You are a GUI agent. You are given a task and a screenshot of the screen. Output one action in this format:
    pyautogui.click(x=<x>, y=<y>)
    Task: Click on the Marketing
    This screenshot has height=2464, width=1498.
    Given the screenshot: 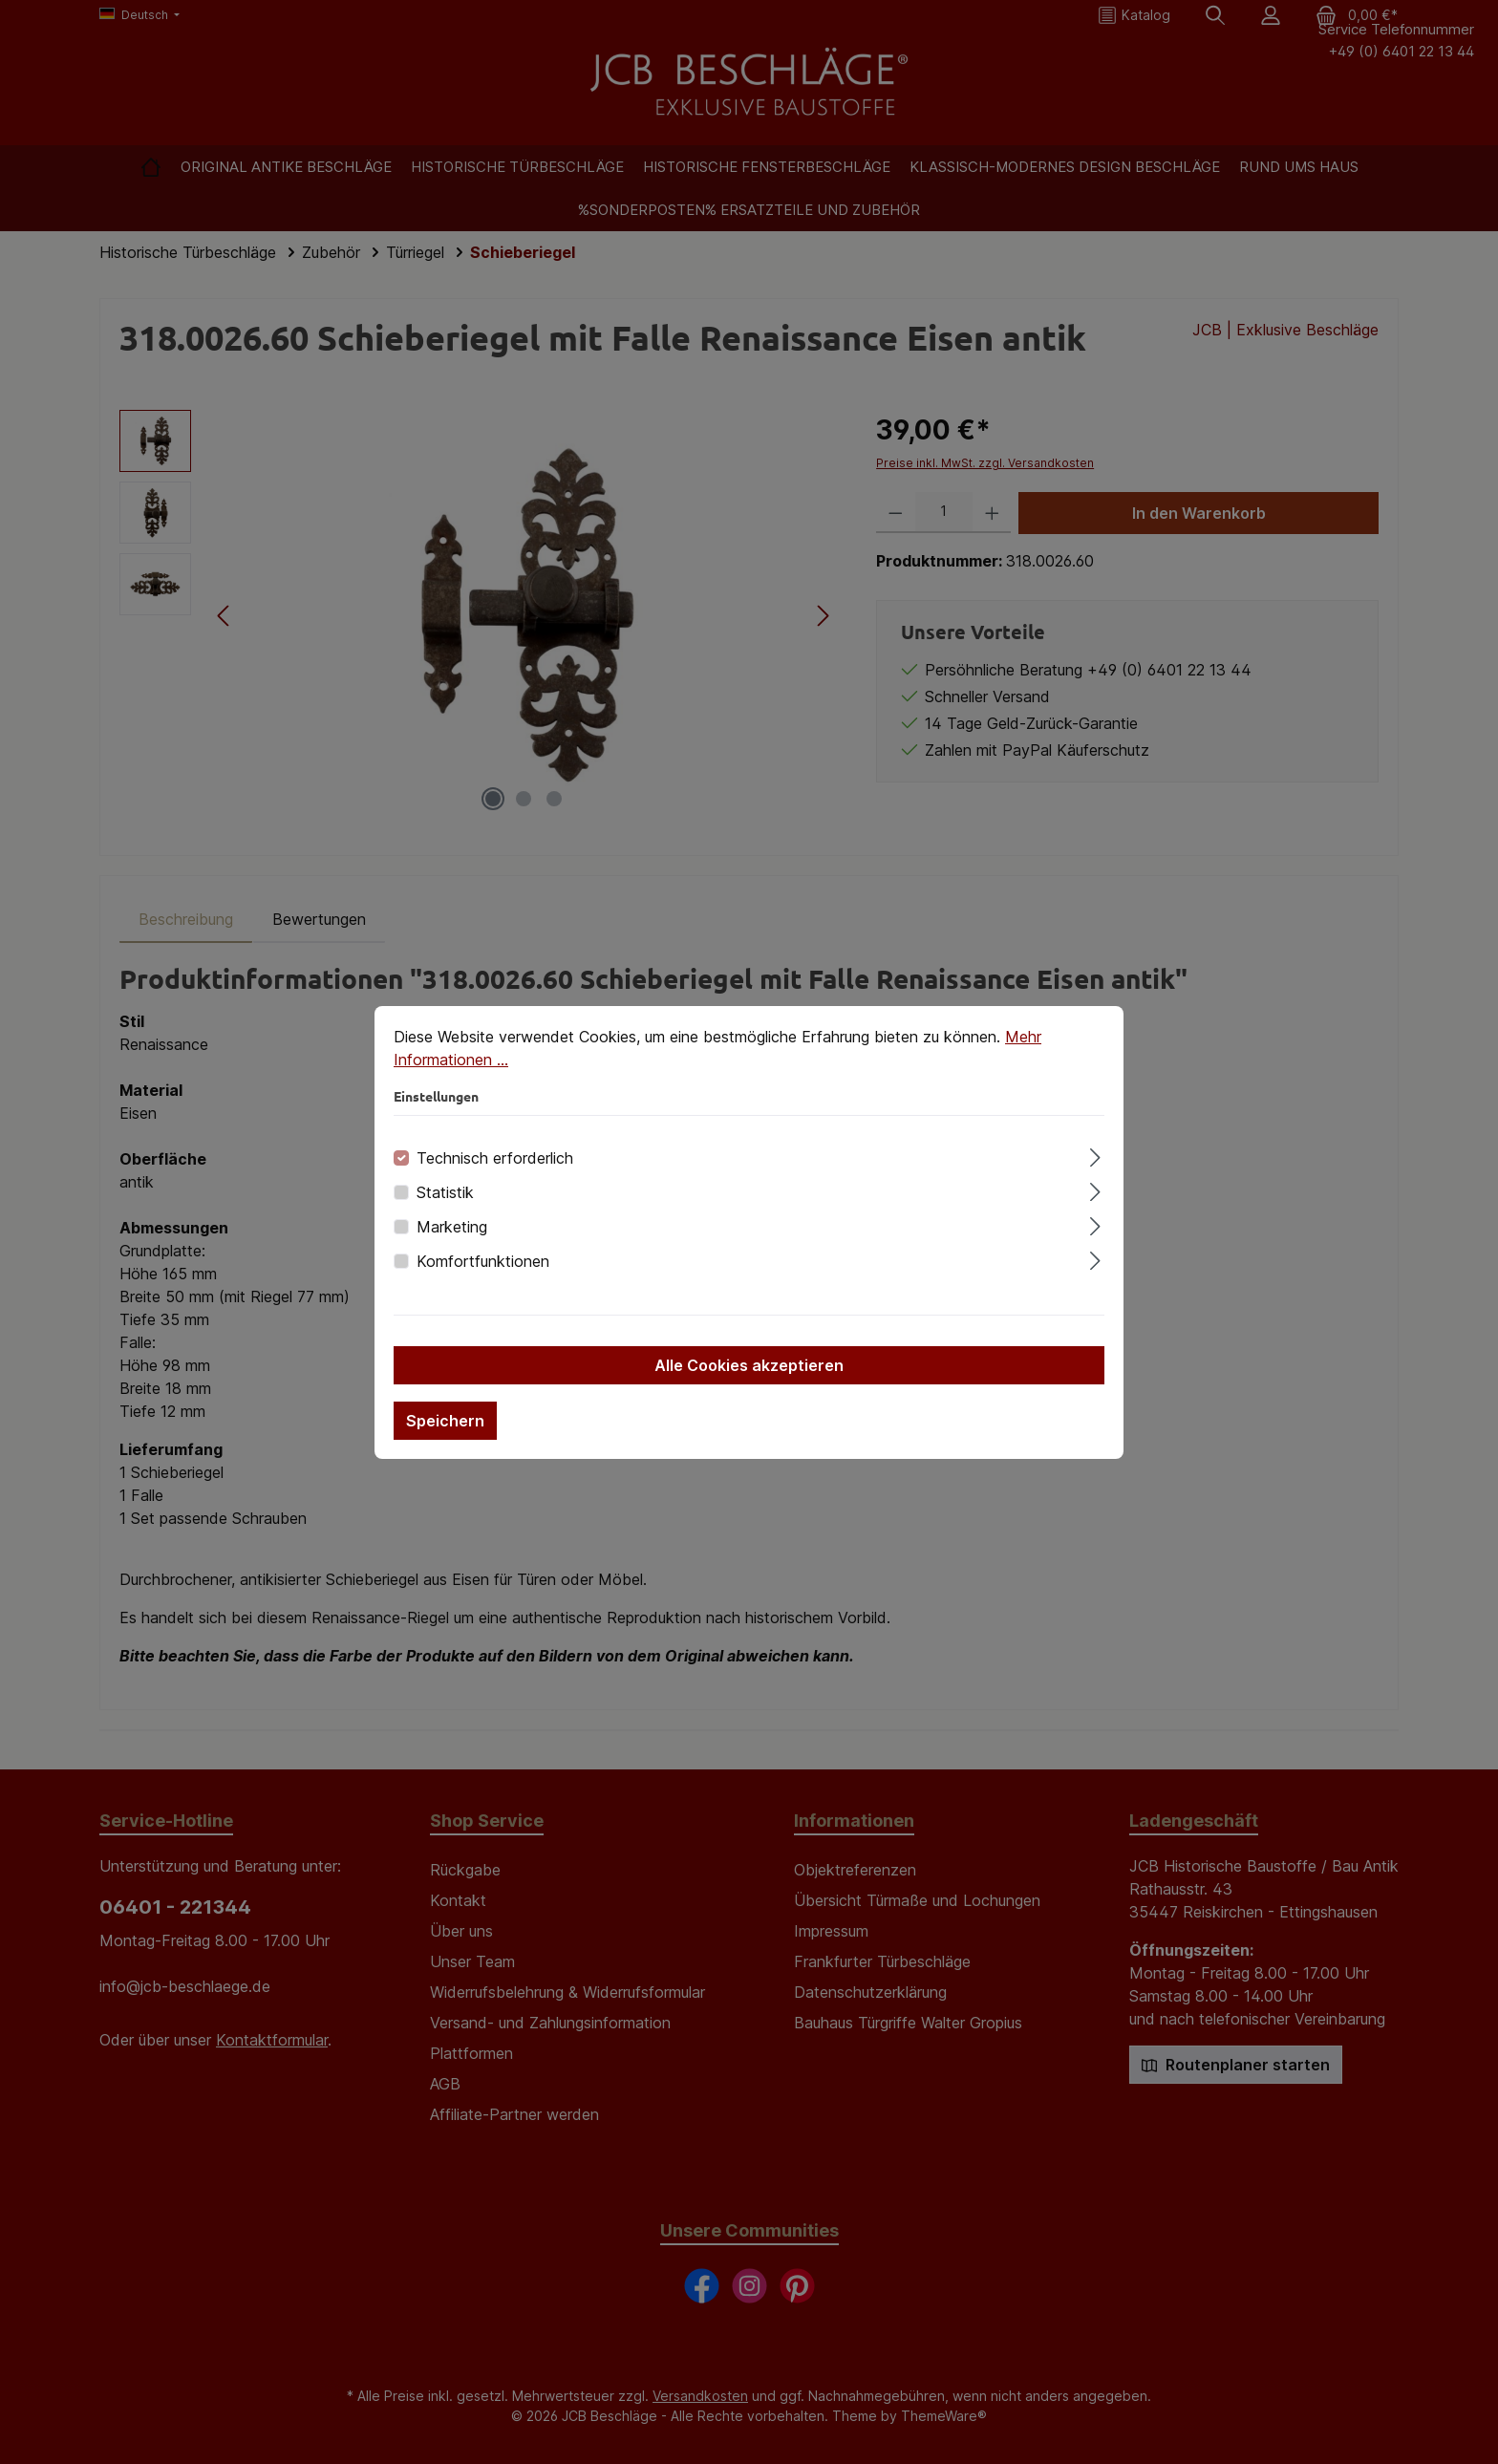 What is the action you would take?
    pyautogui.click(x=452, y=1226)
    